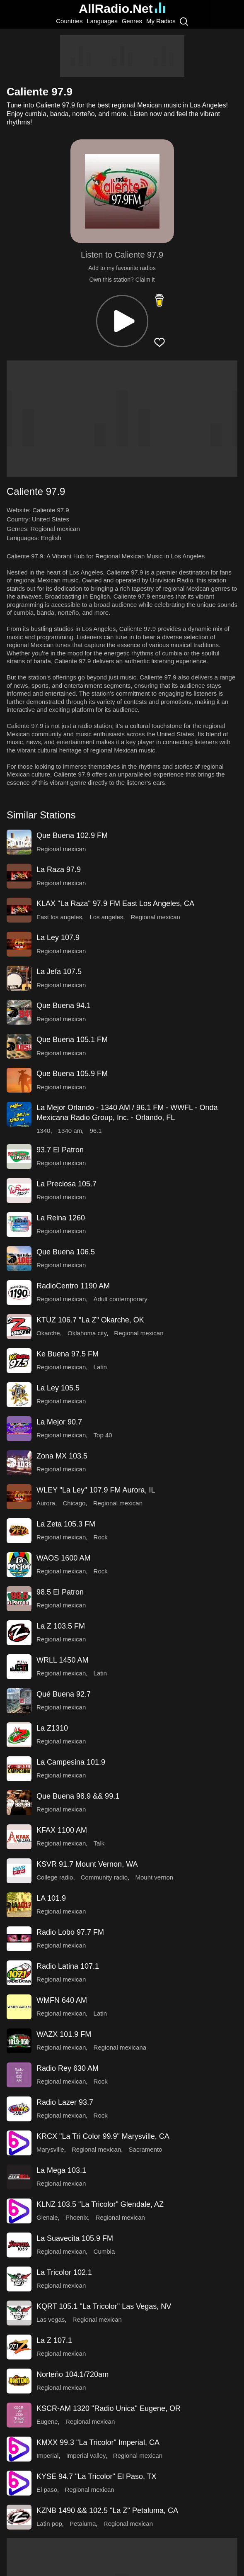  What do you see at coordinates (102, 2136) in the screenshot?
I see `KRCX "La Tri Color 99.9" Marysville, CA` at bounding box center [102, 2136].